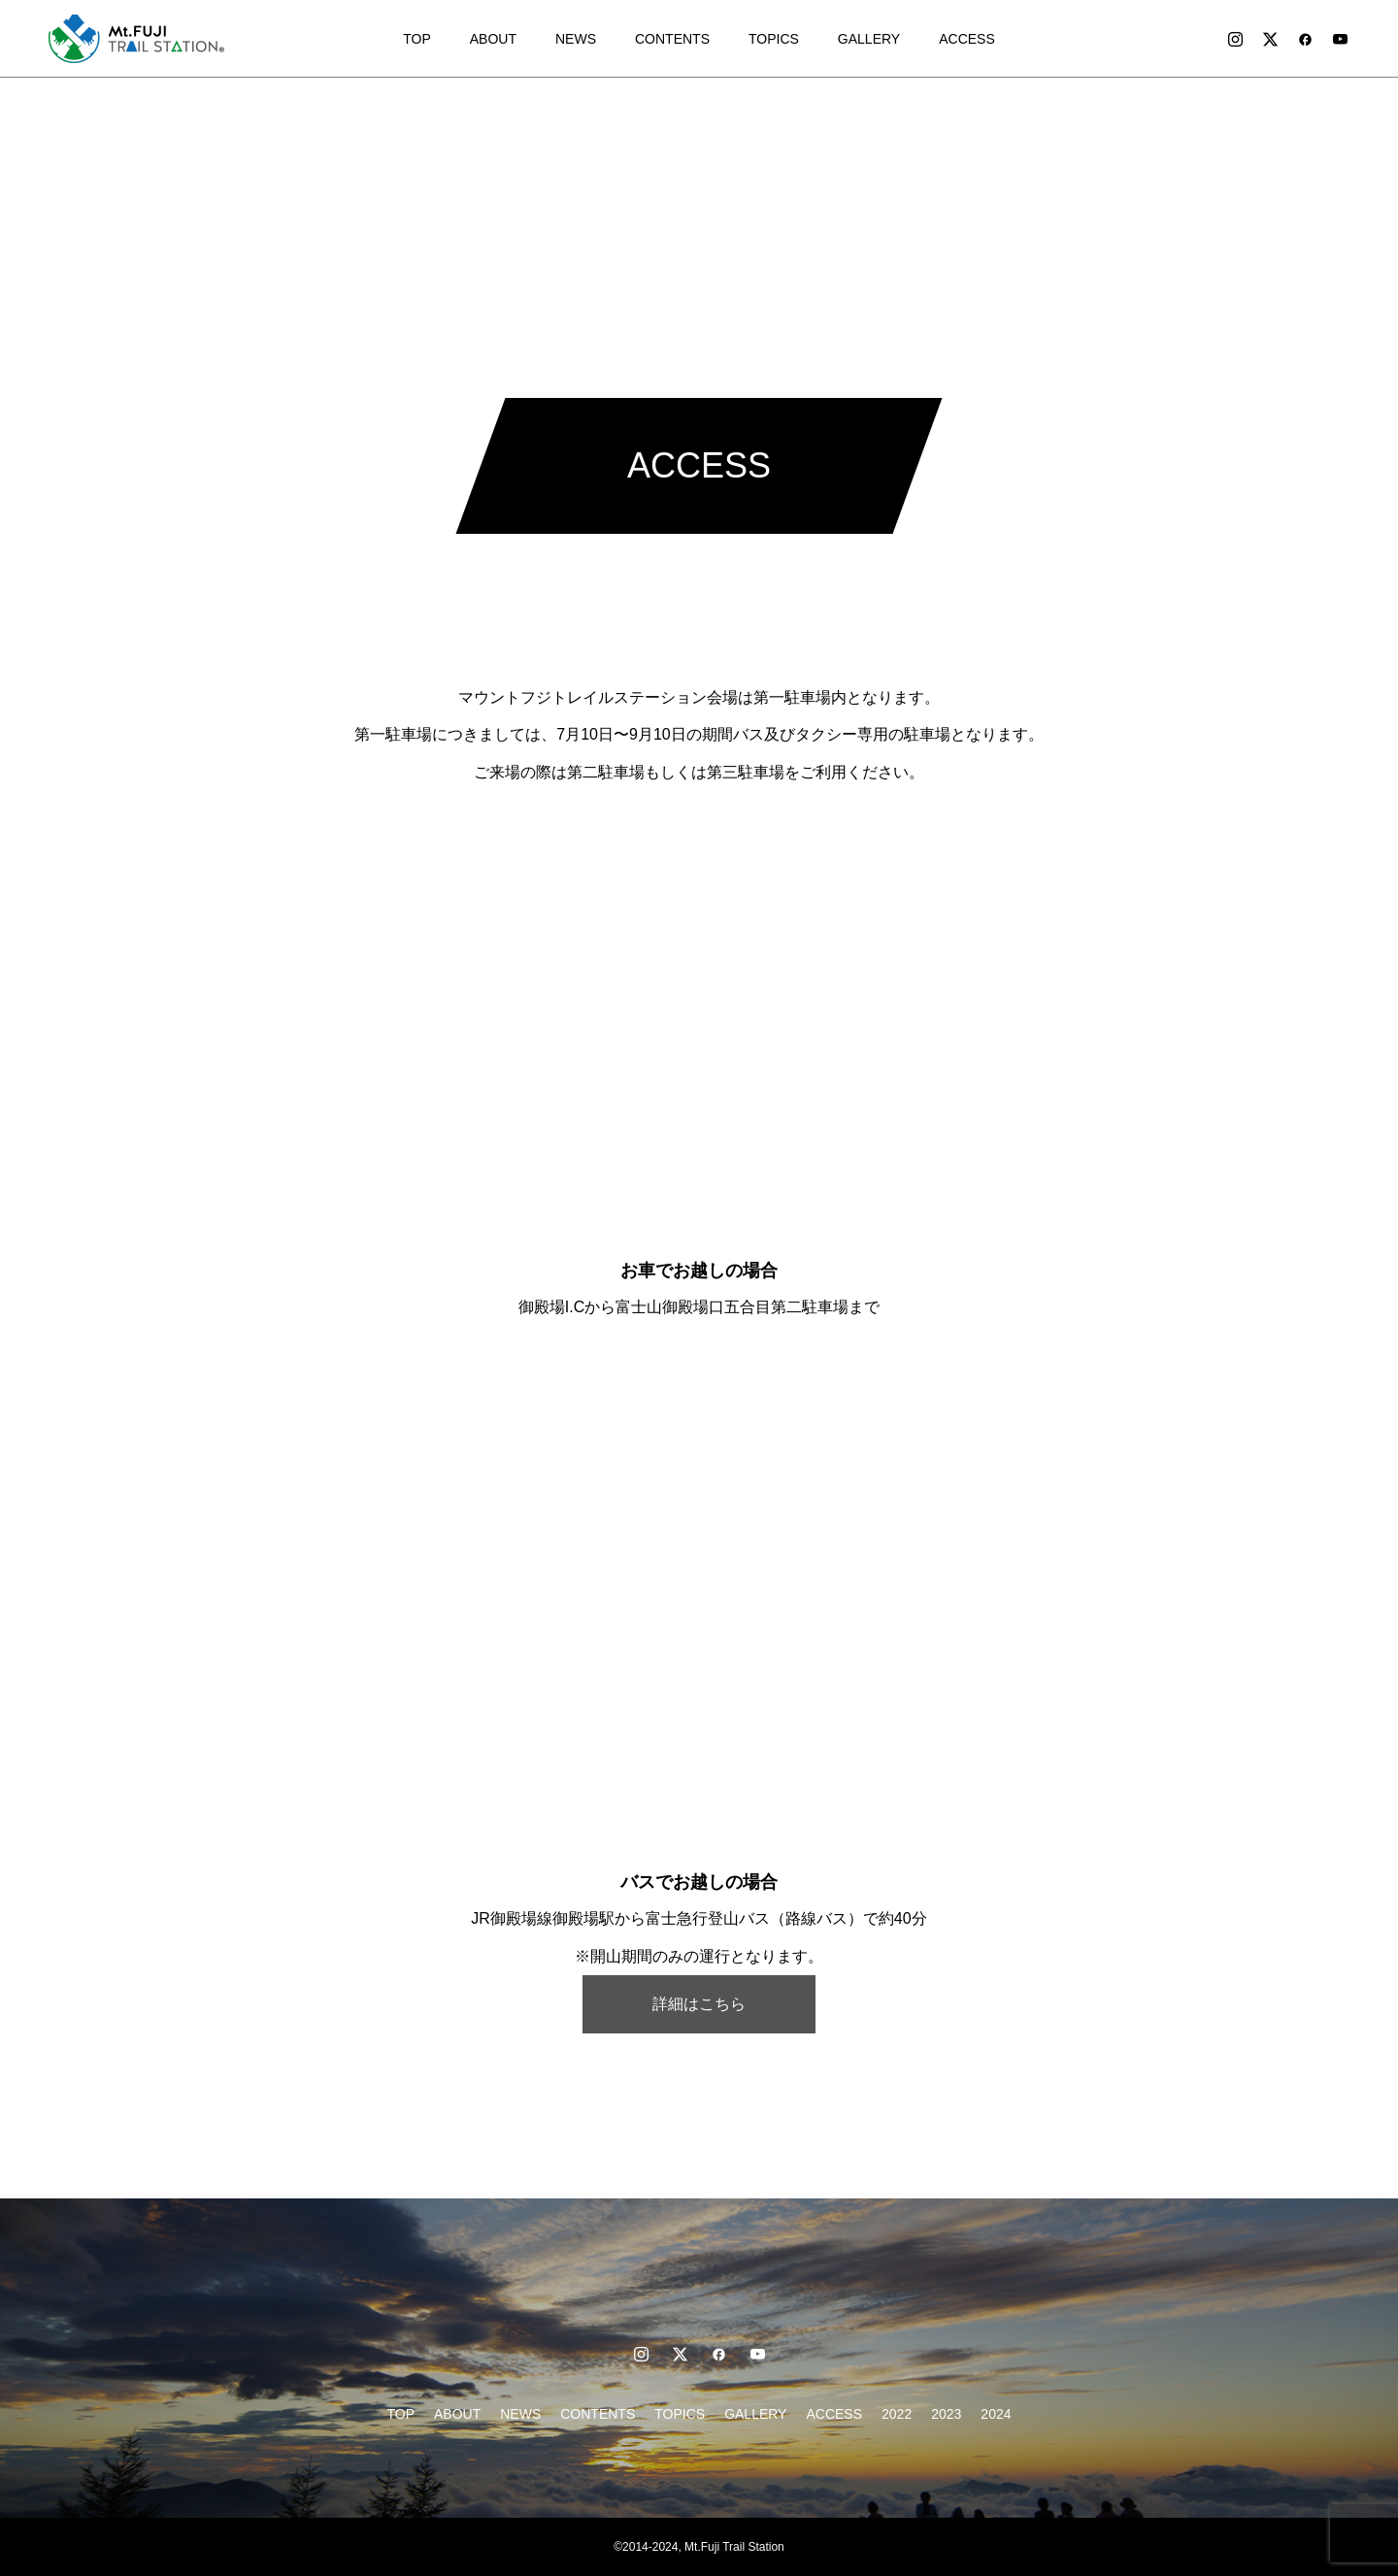  Describe the element at coordinates (967, 39) in the screenshot. I see `ACCESS` at that location.